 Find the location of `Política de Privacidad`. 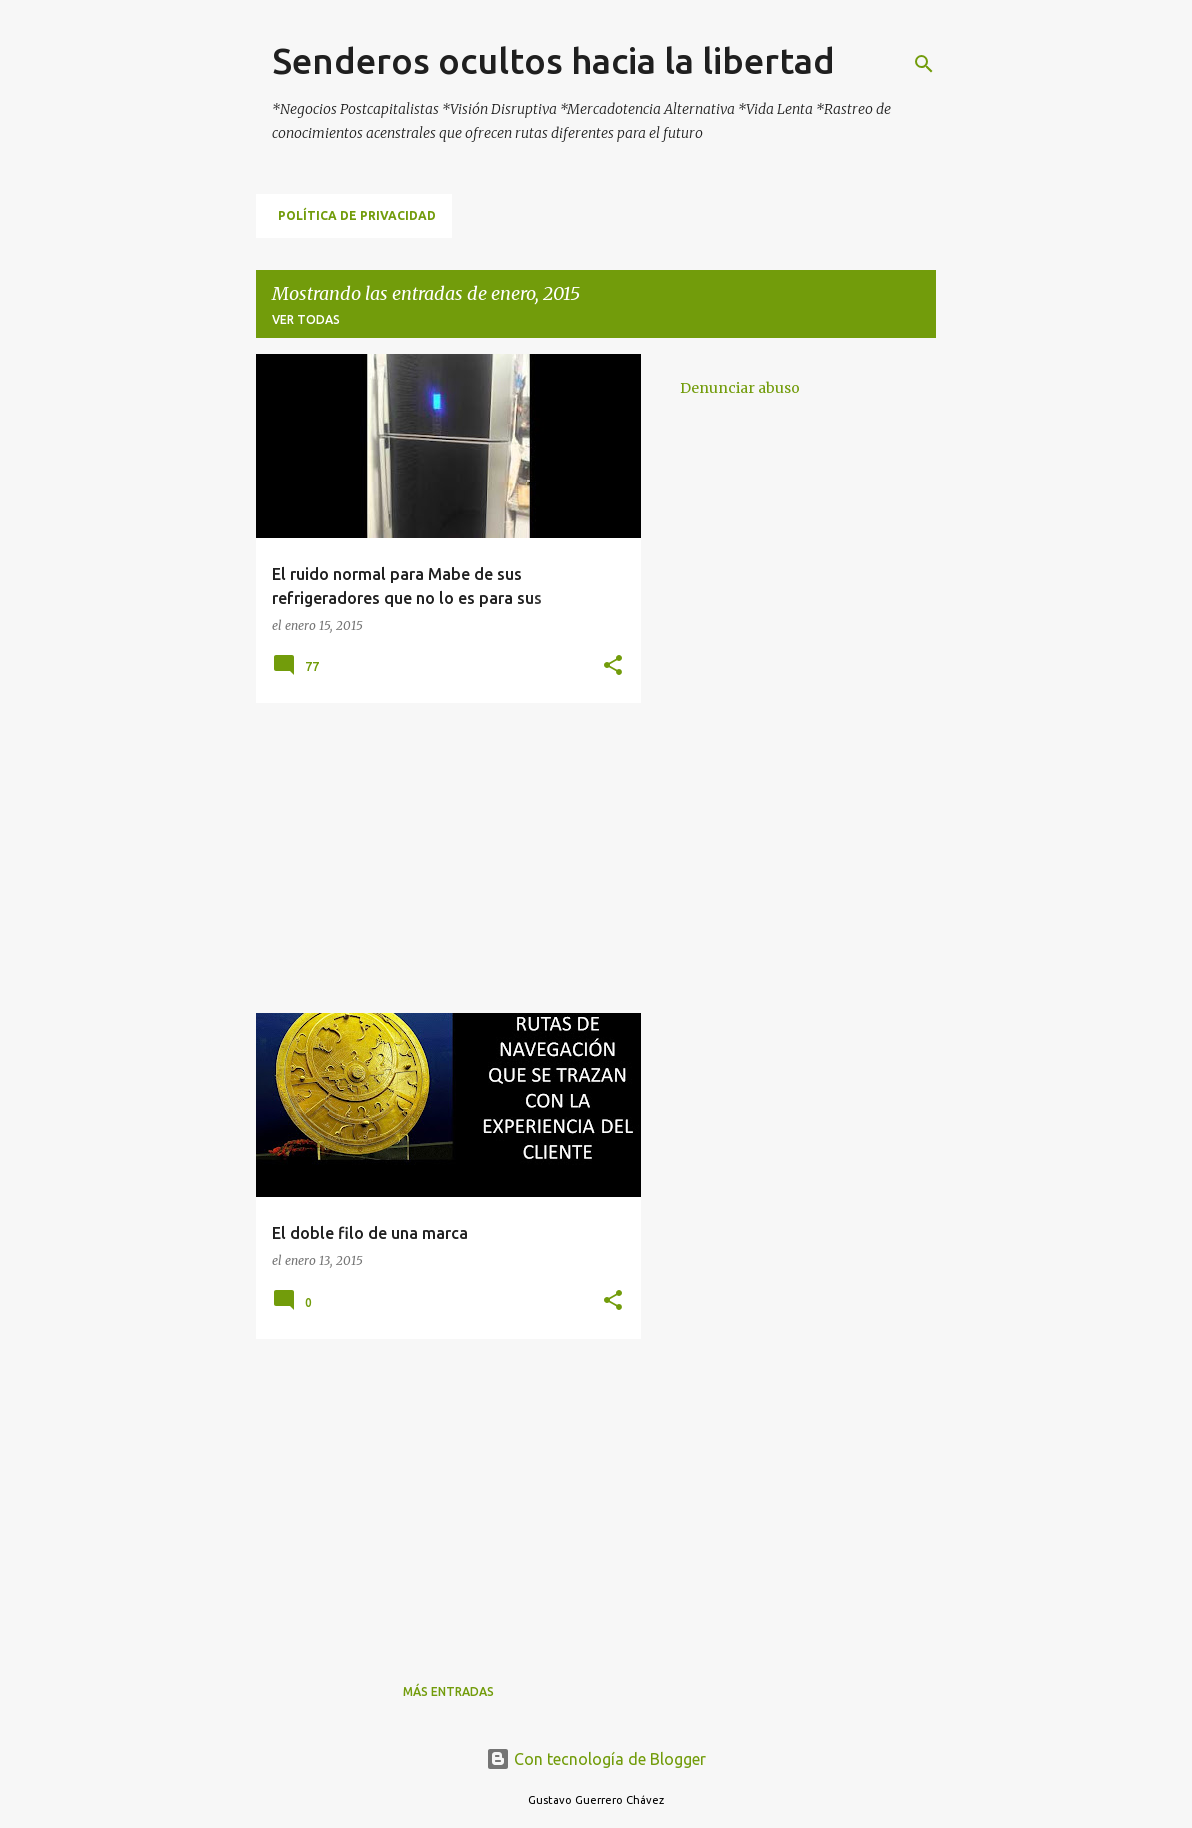

Política de Privacidad is located at coordinates (357, 215).